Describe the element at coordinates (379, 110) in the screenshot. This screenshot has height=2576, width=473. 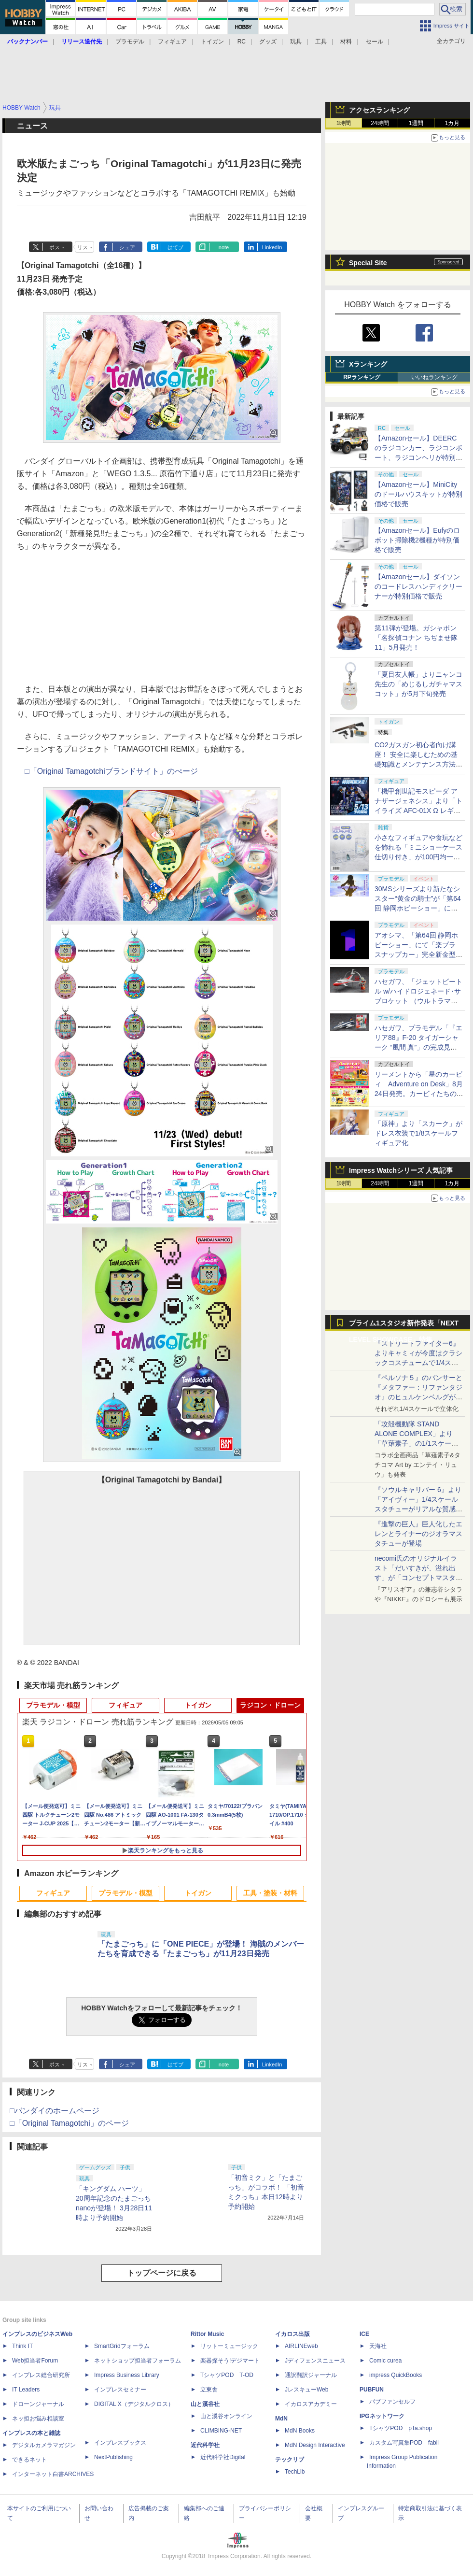
I see `アクセスランキング` at that location.